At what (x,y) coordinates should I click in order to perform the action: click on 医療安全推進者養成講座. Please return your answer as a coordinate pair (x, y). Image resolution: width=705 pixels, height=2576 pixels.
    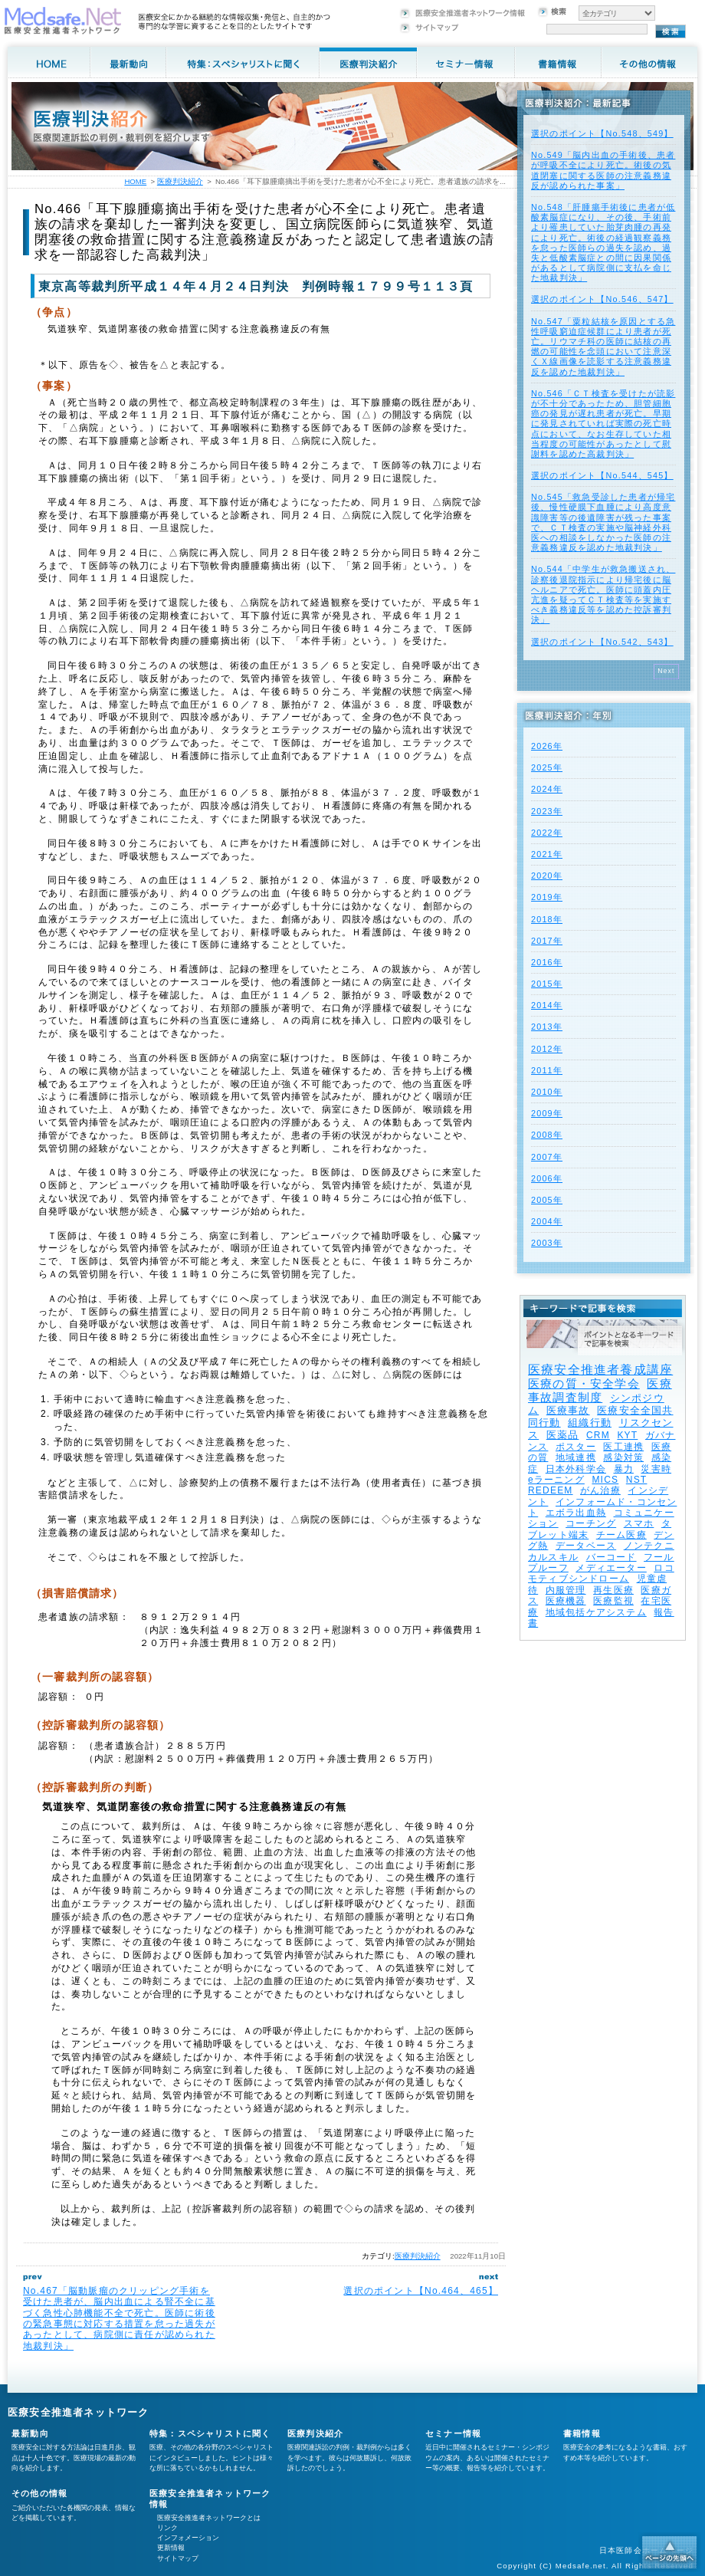
    Looking at the image, I should click on (600, 1369).